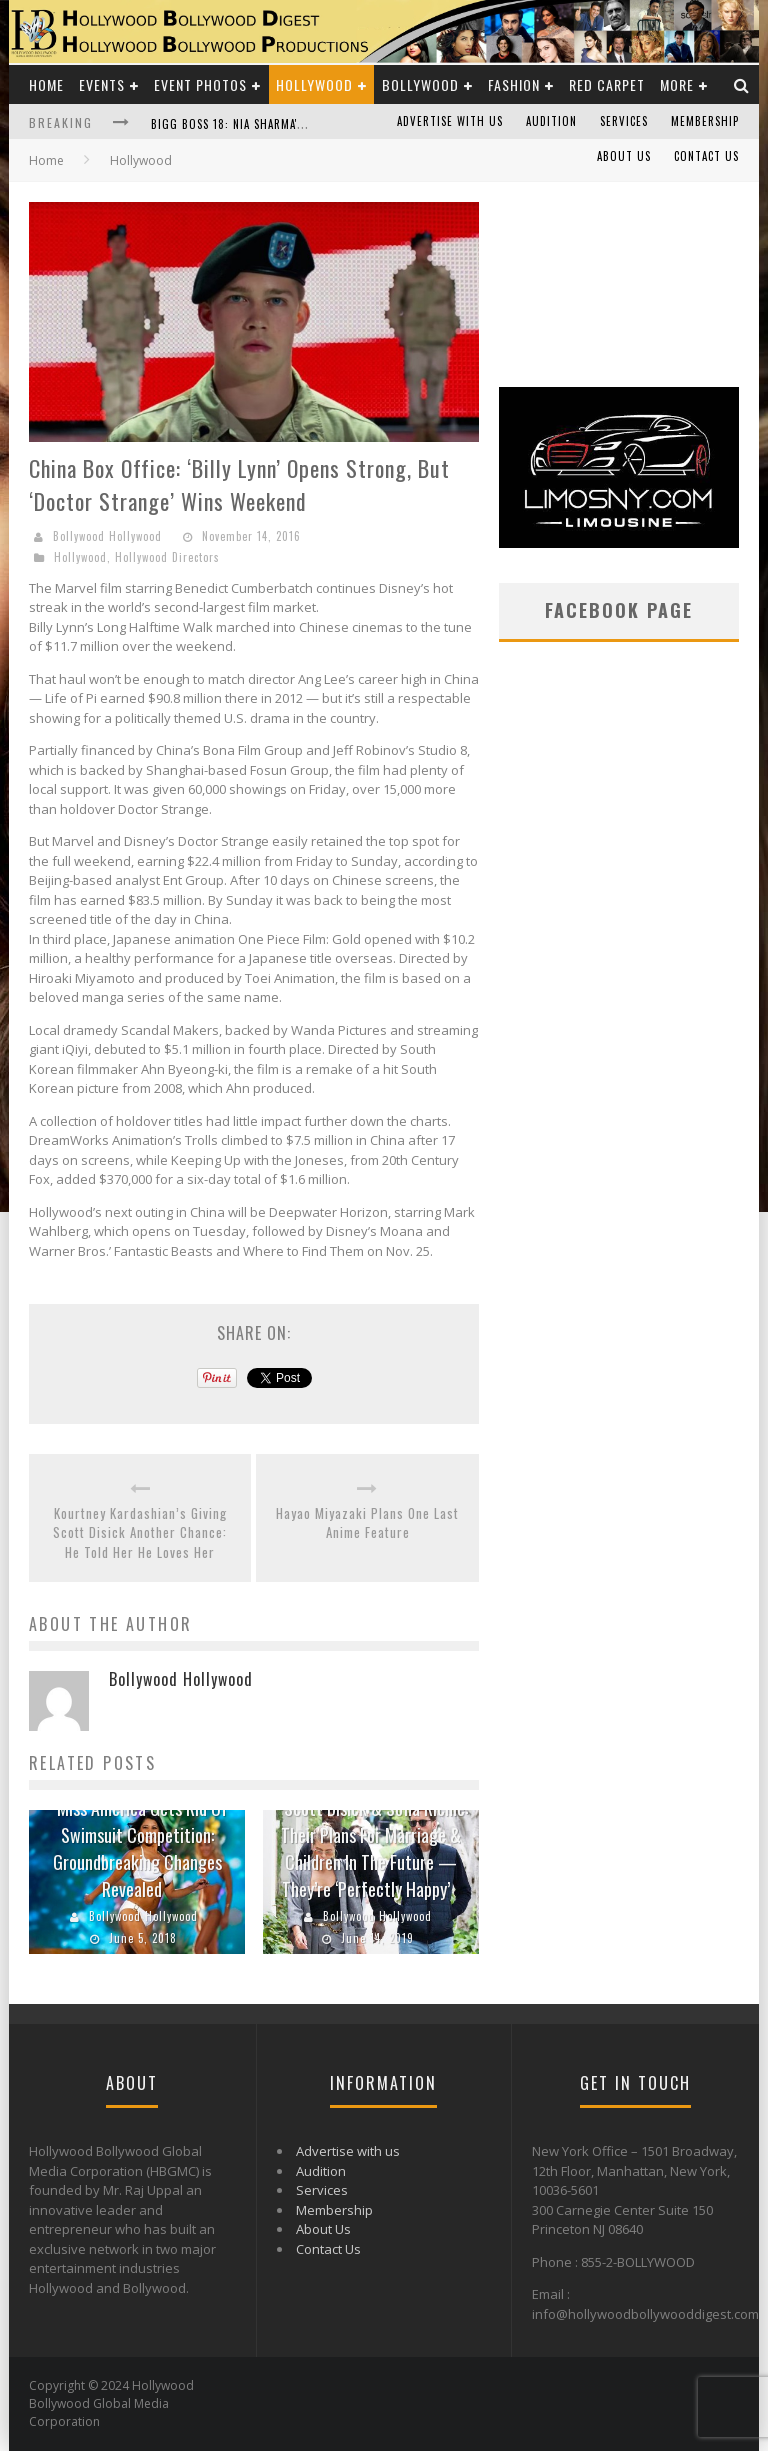 This screenshot has width=768, height=2451. I want to click on Audition, so click(551, 121).